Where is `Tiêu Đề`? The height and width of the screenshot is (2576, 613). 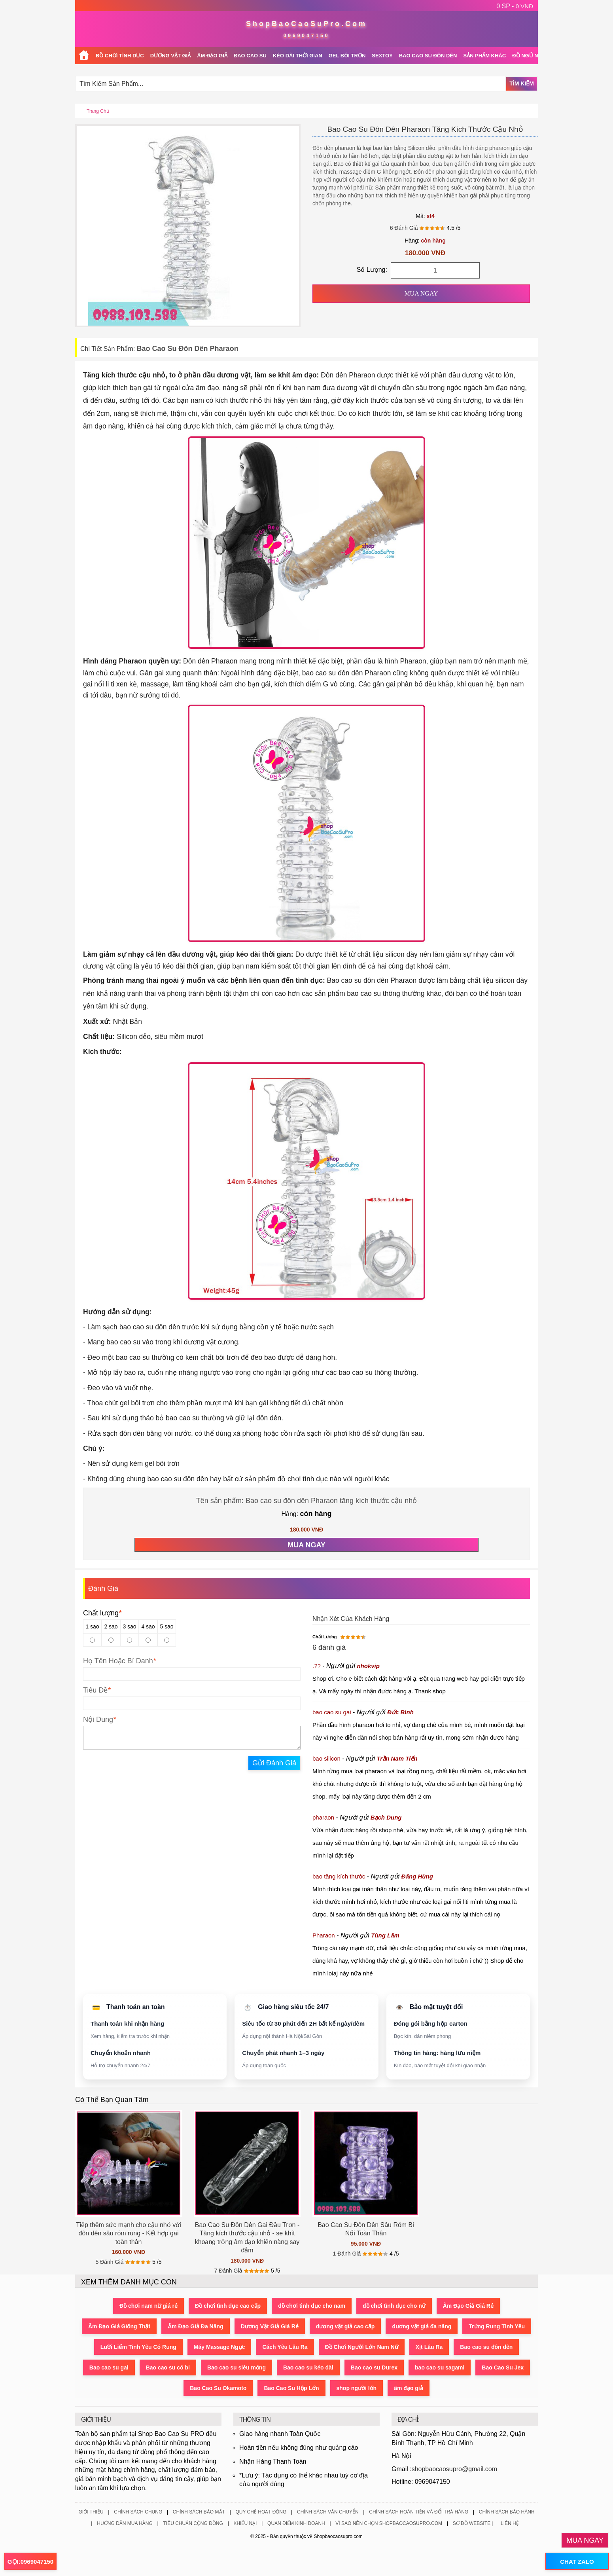
Tiêu Đề is located at coordinates (95, 1690).